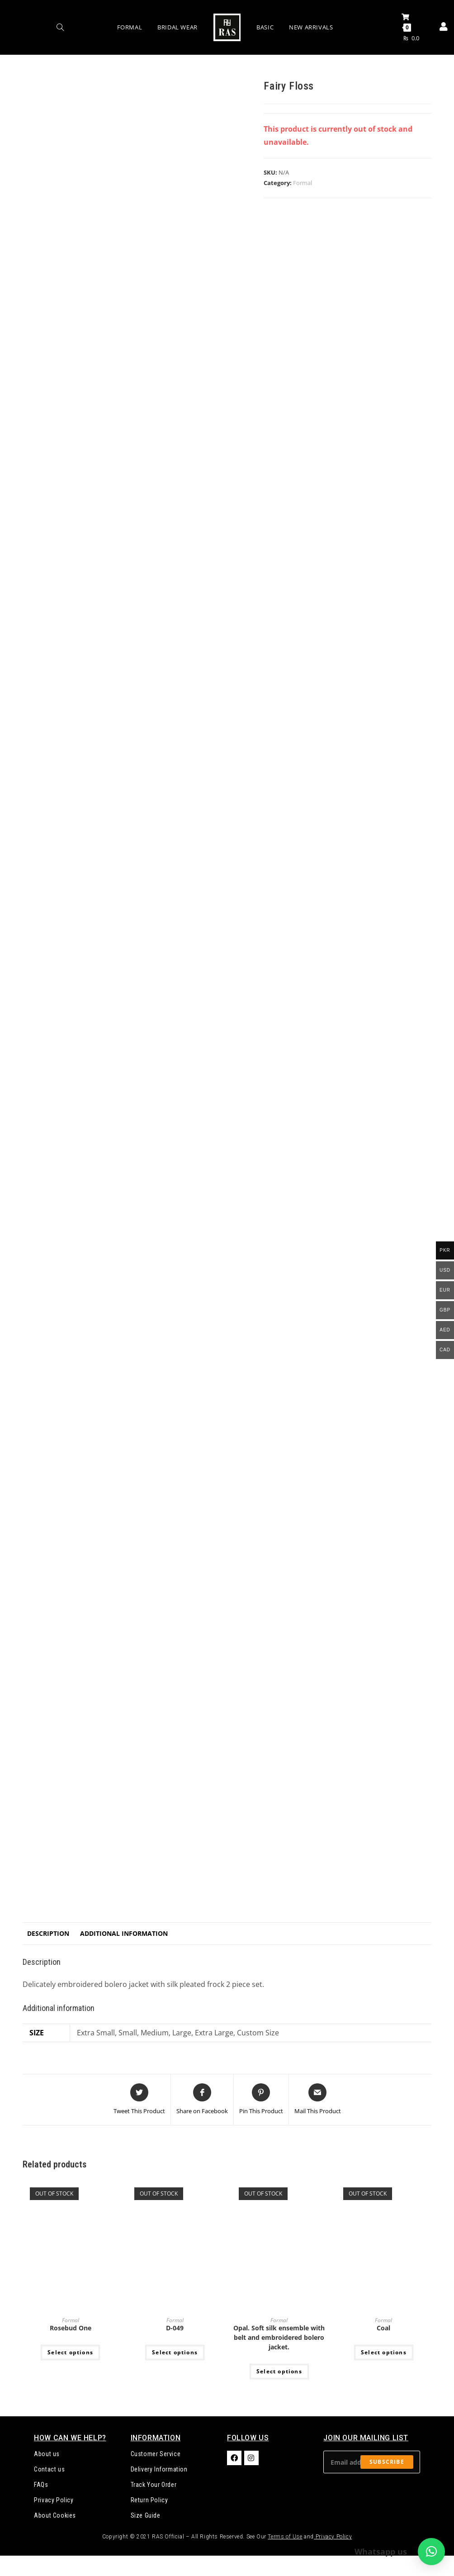 This screenshot has height=2576, width=454. Describe the element at coordinates (279, 2371) in the screenshot. I see `Select options [Select options for “Opal. Soft silk ensemble with belt and embroidered bolero jacket.”]` at that location.